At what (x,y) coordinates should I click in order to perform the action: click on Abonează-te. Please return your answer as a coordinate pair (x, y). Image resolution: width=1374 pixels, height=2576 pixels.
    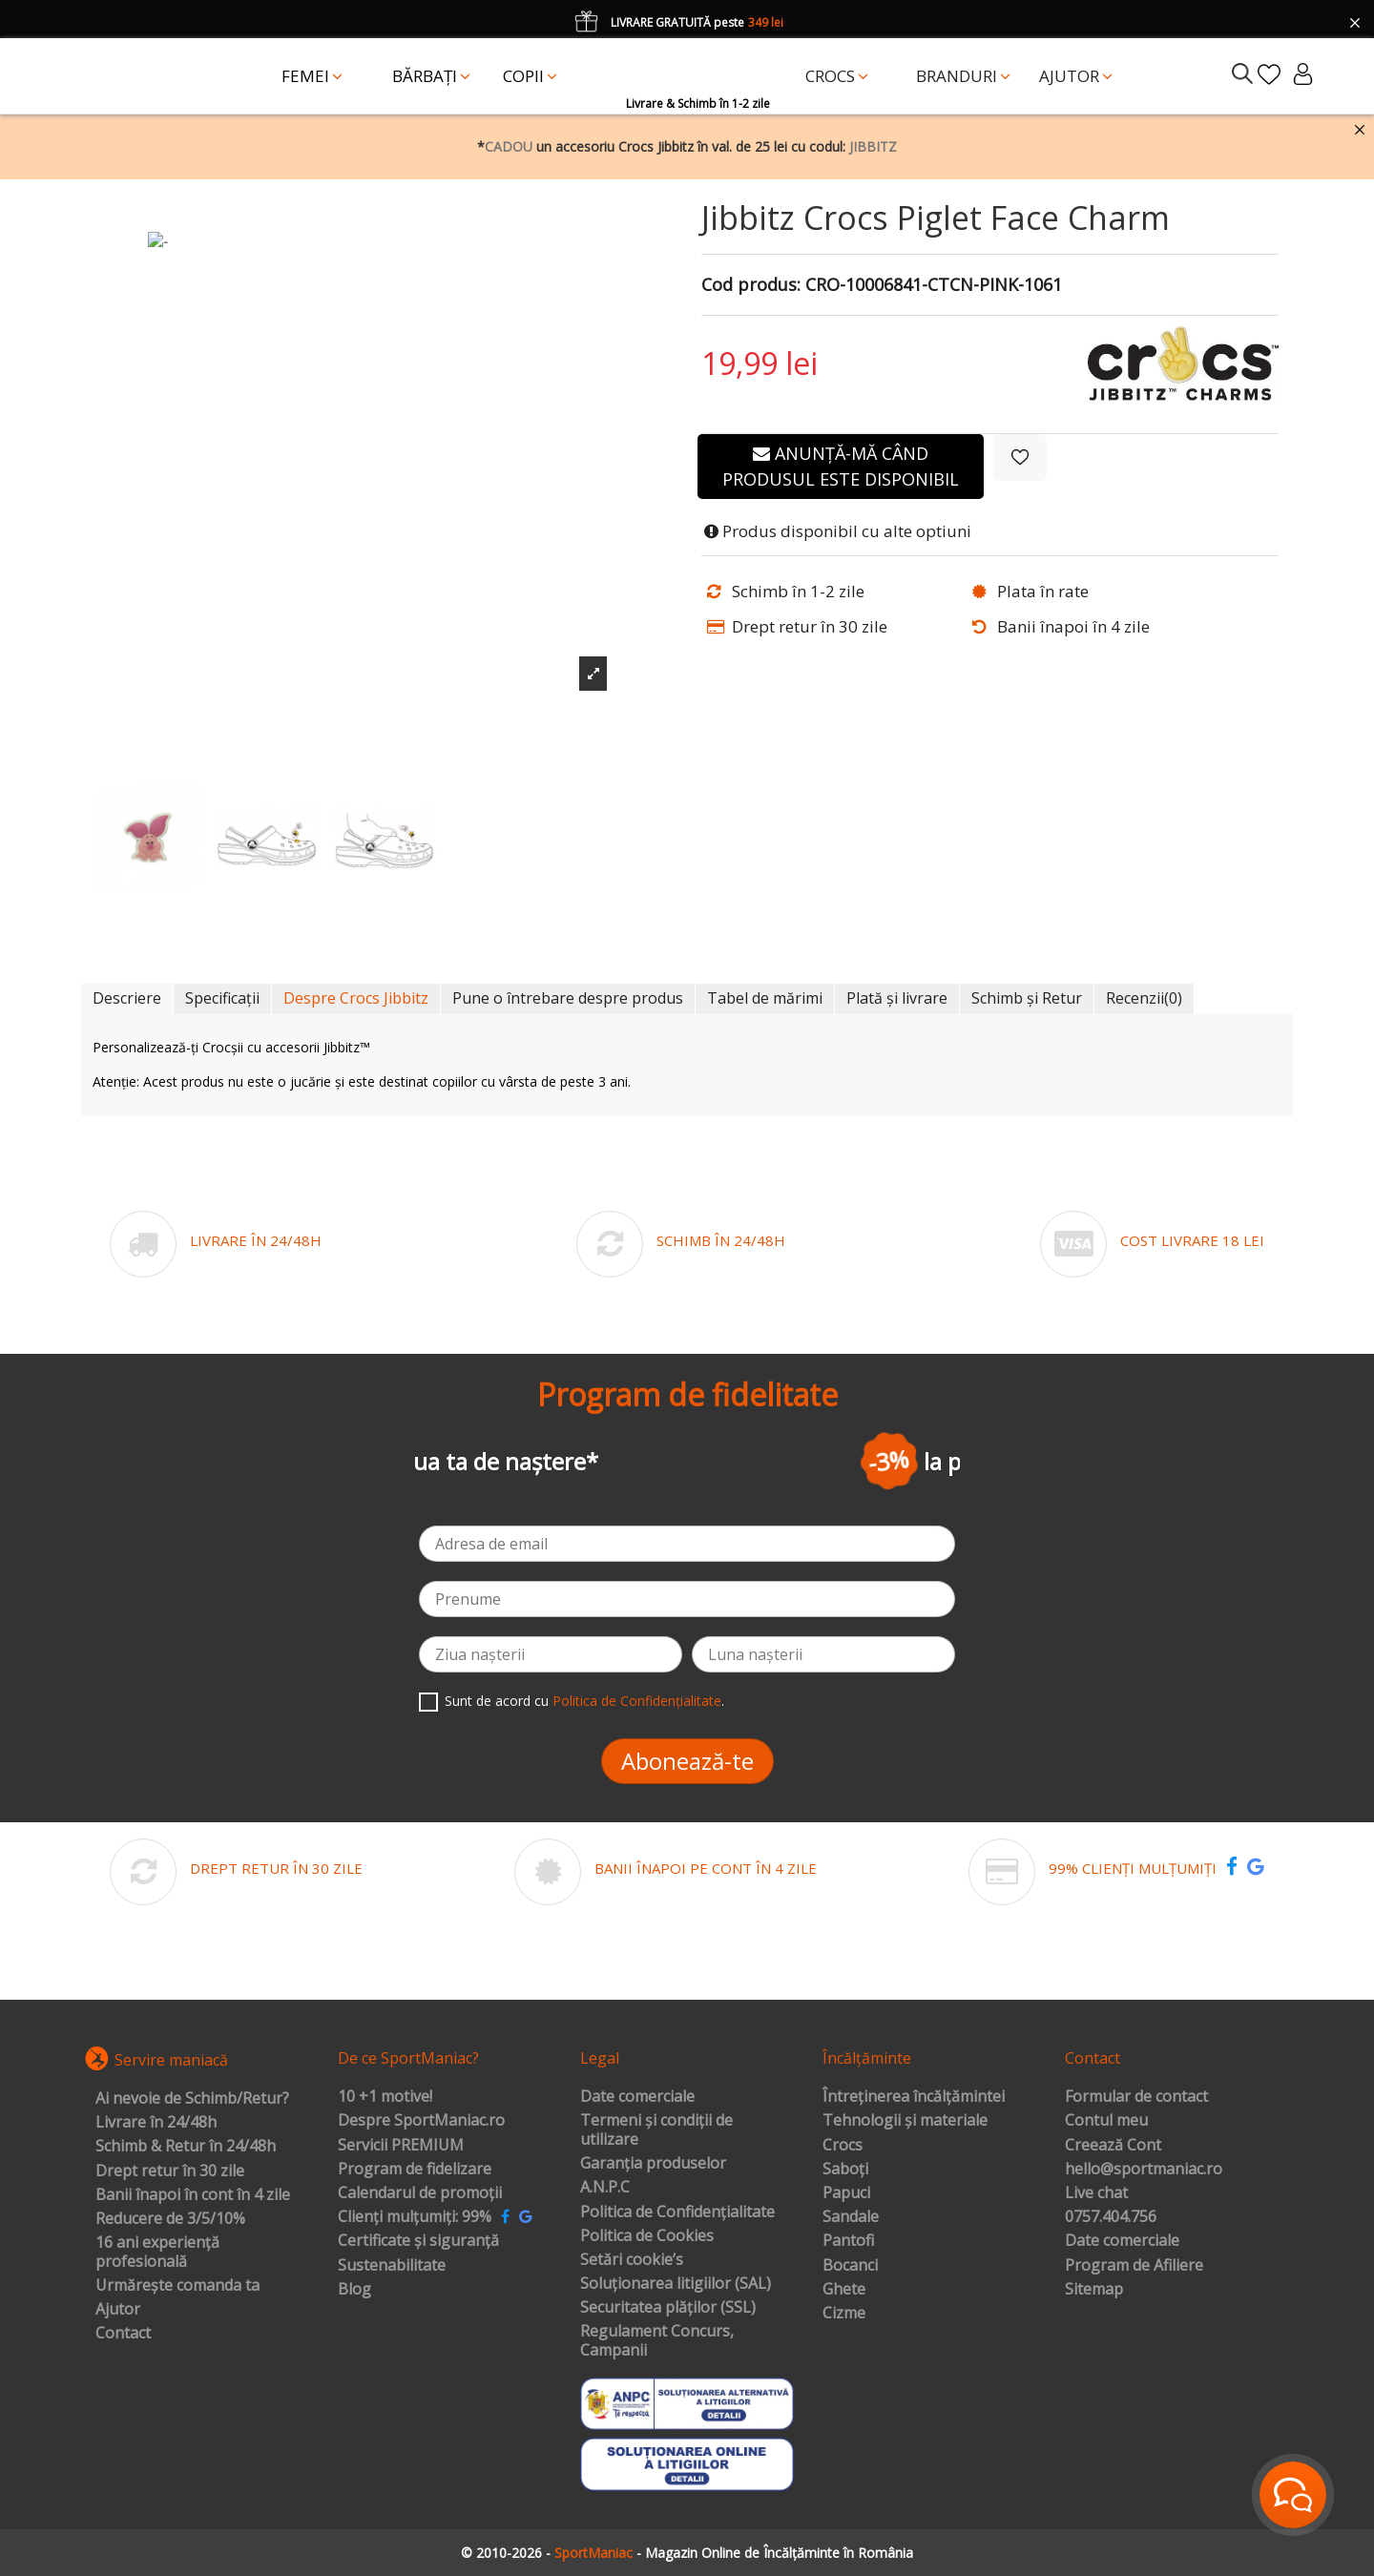
    Looking at the image, I should click on (687, 1760).